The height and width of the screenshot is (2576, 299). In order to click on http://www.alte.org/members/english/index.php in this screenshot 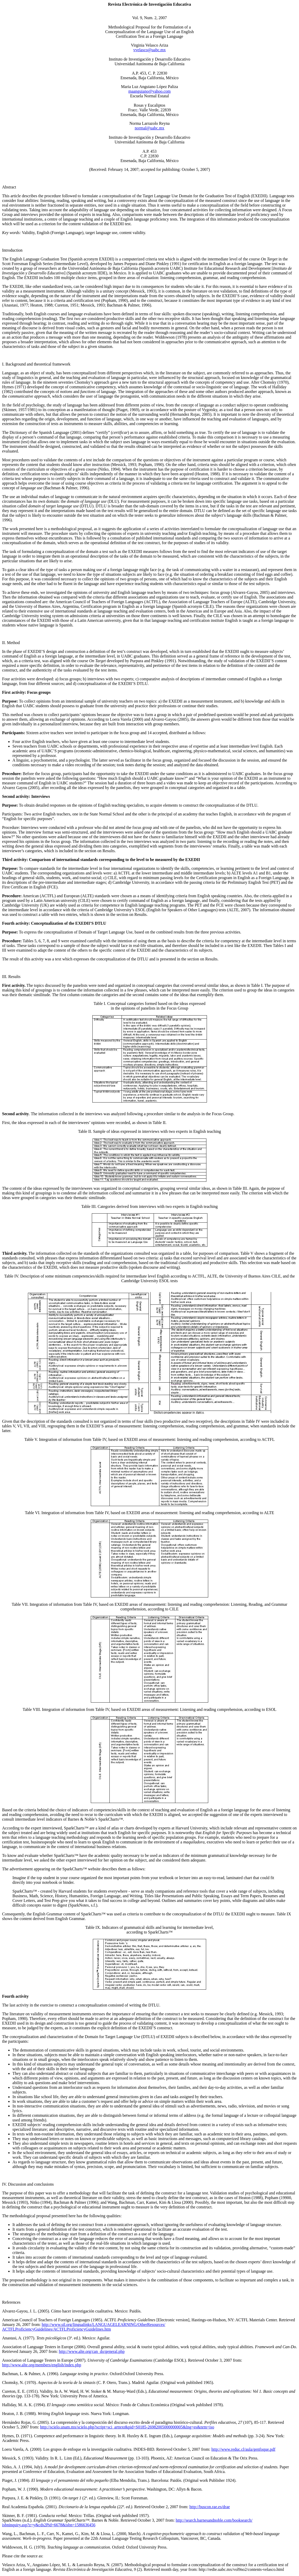, I will do `click(41, 2365)`.